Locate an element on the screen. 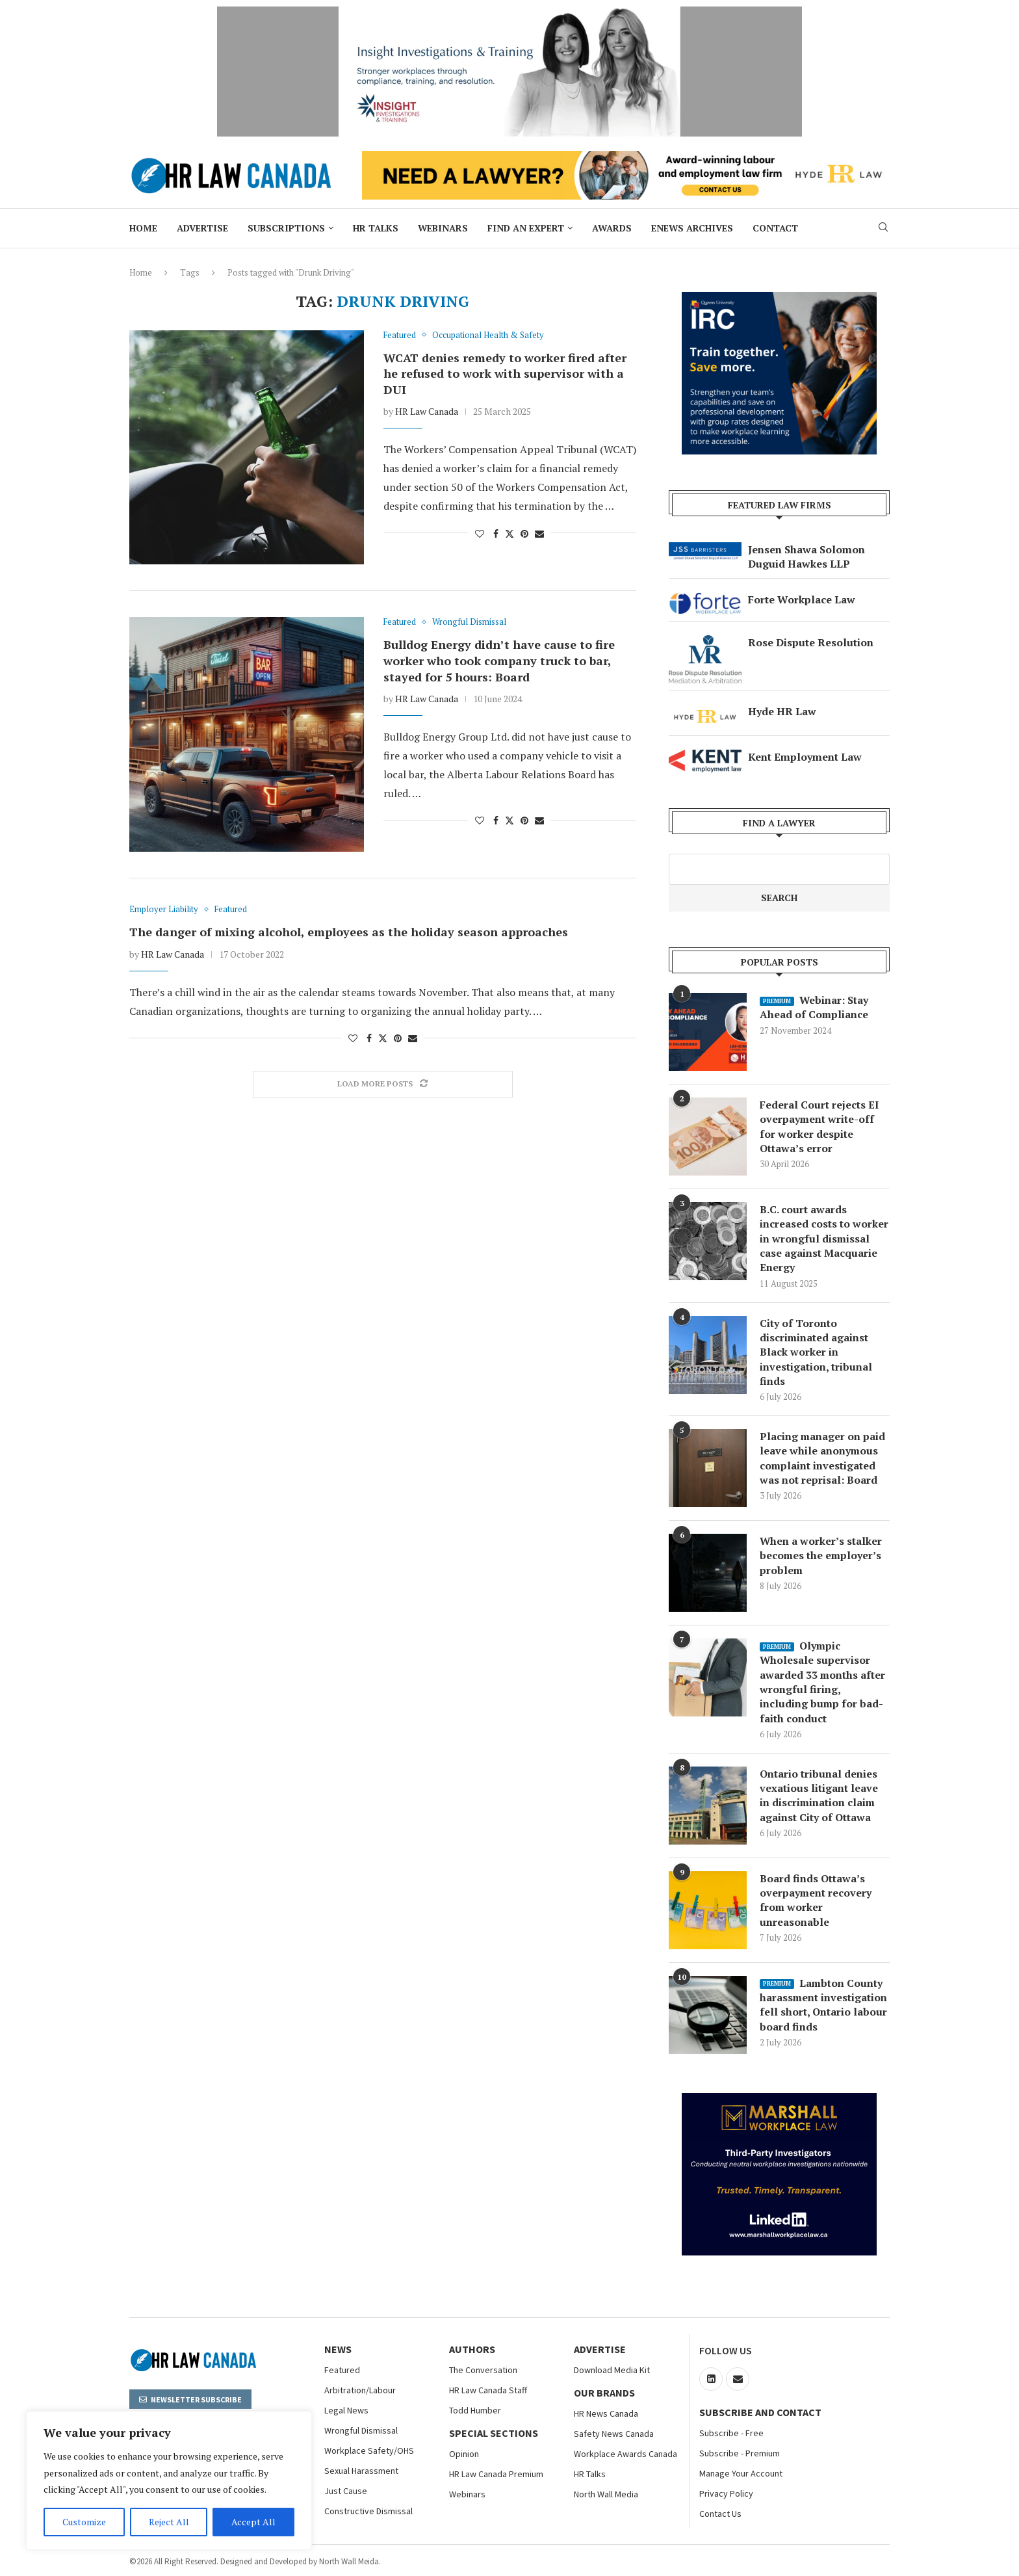 The height and width of the screenshot is (2576, 1019). HR Talks is located at coordinates (375, 228).